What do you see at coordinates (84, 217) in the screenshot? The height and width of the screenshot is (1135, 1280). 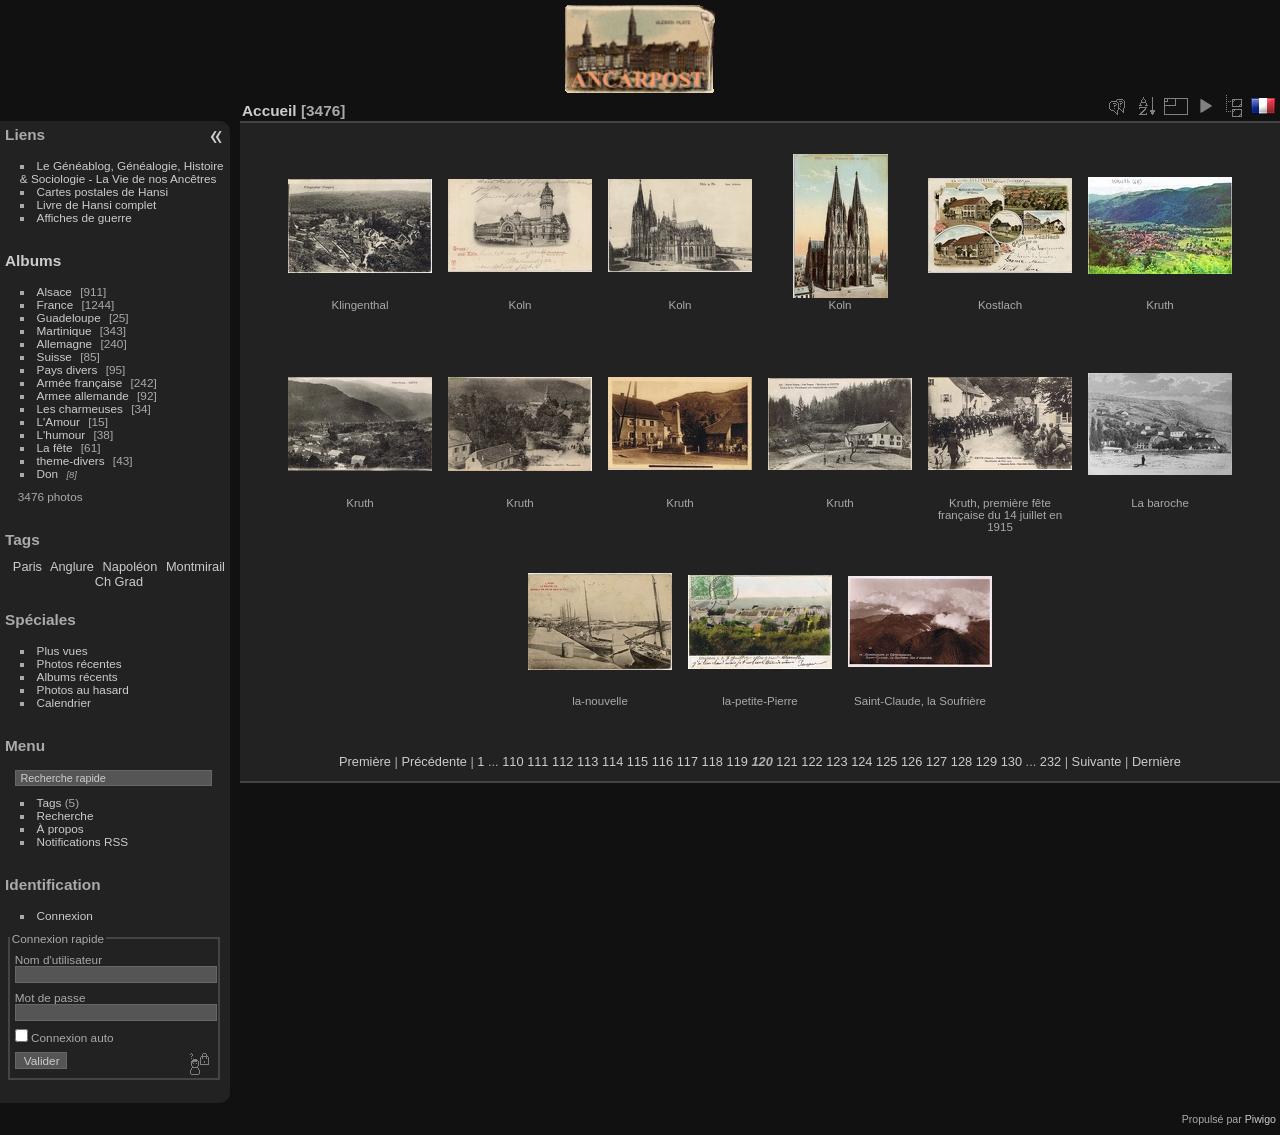 I see `Affiches de guerre` at bounding box center [84, 217].